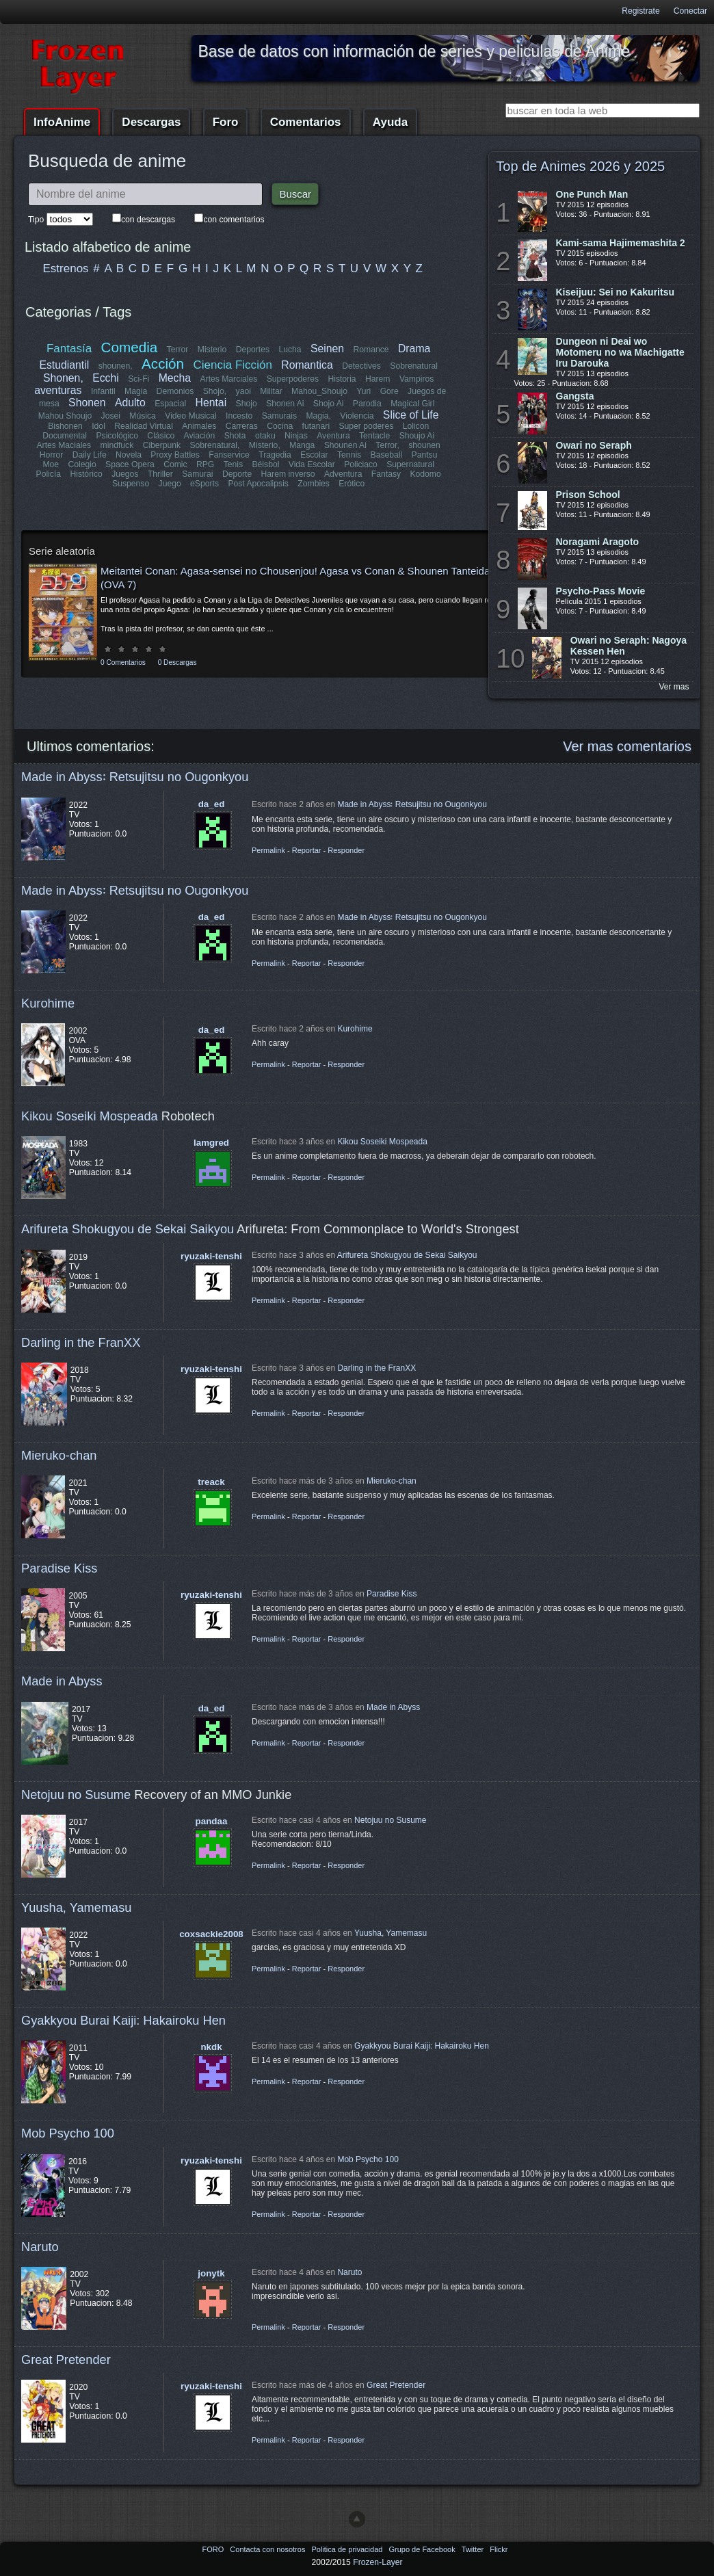 The width and height of the screenshot is (714, 2576). What do you see at coordinates (580, 166) in the screenshot?
I see `Top de Animes 2026 y 2025` at bounding box center [580, 166].